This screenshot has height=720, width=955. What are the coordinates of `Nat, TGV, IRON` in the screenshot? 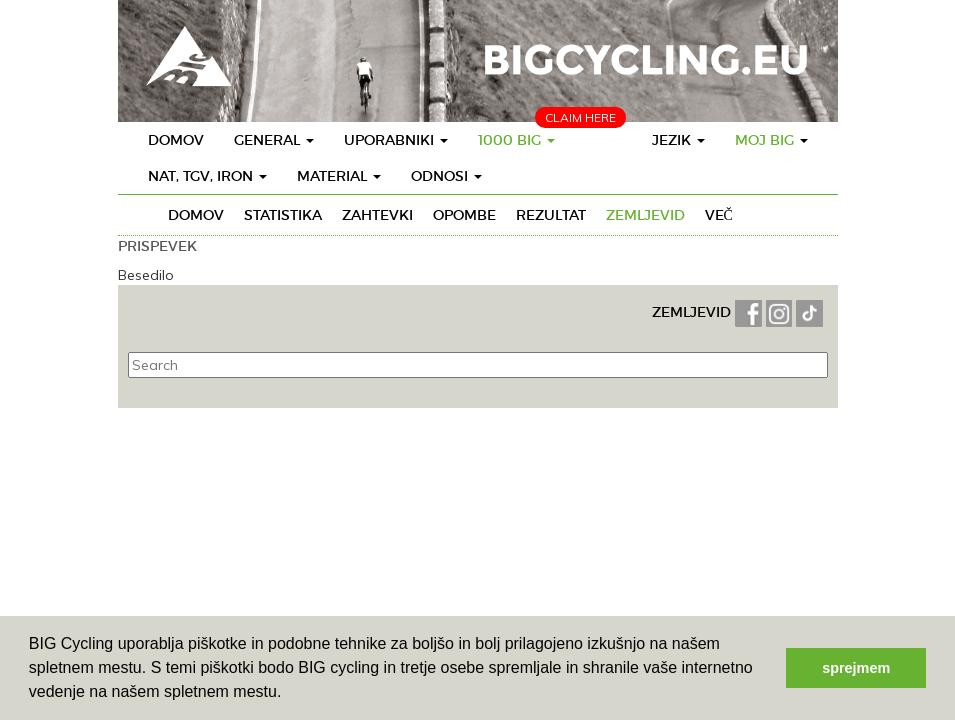 It's located at (207, 176).